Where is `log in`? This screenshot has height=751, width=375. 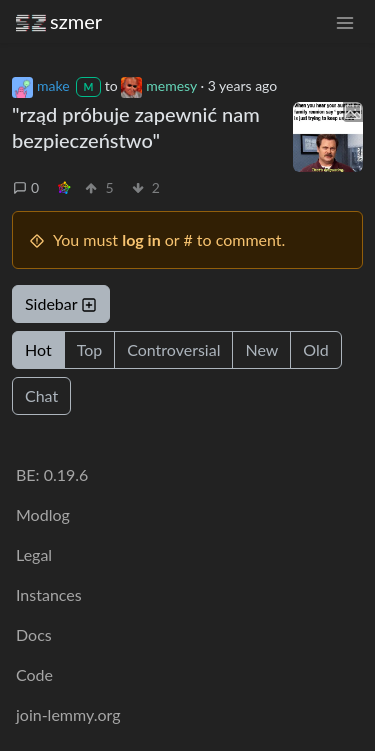
log in is located at coordinates (141, 239).